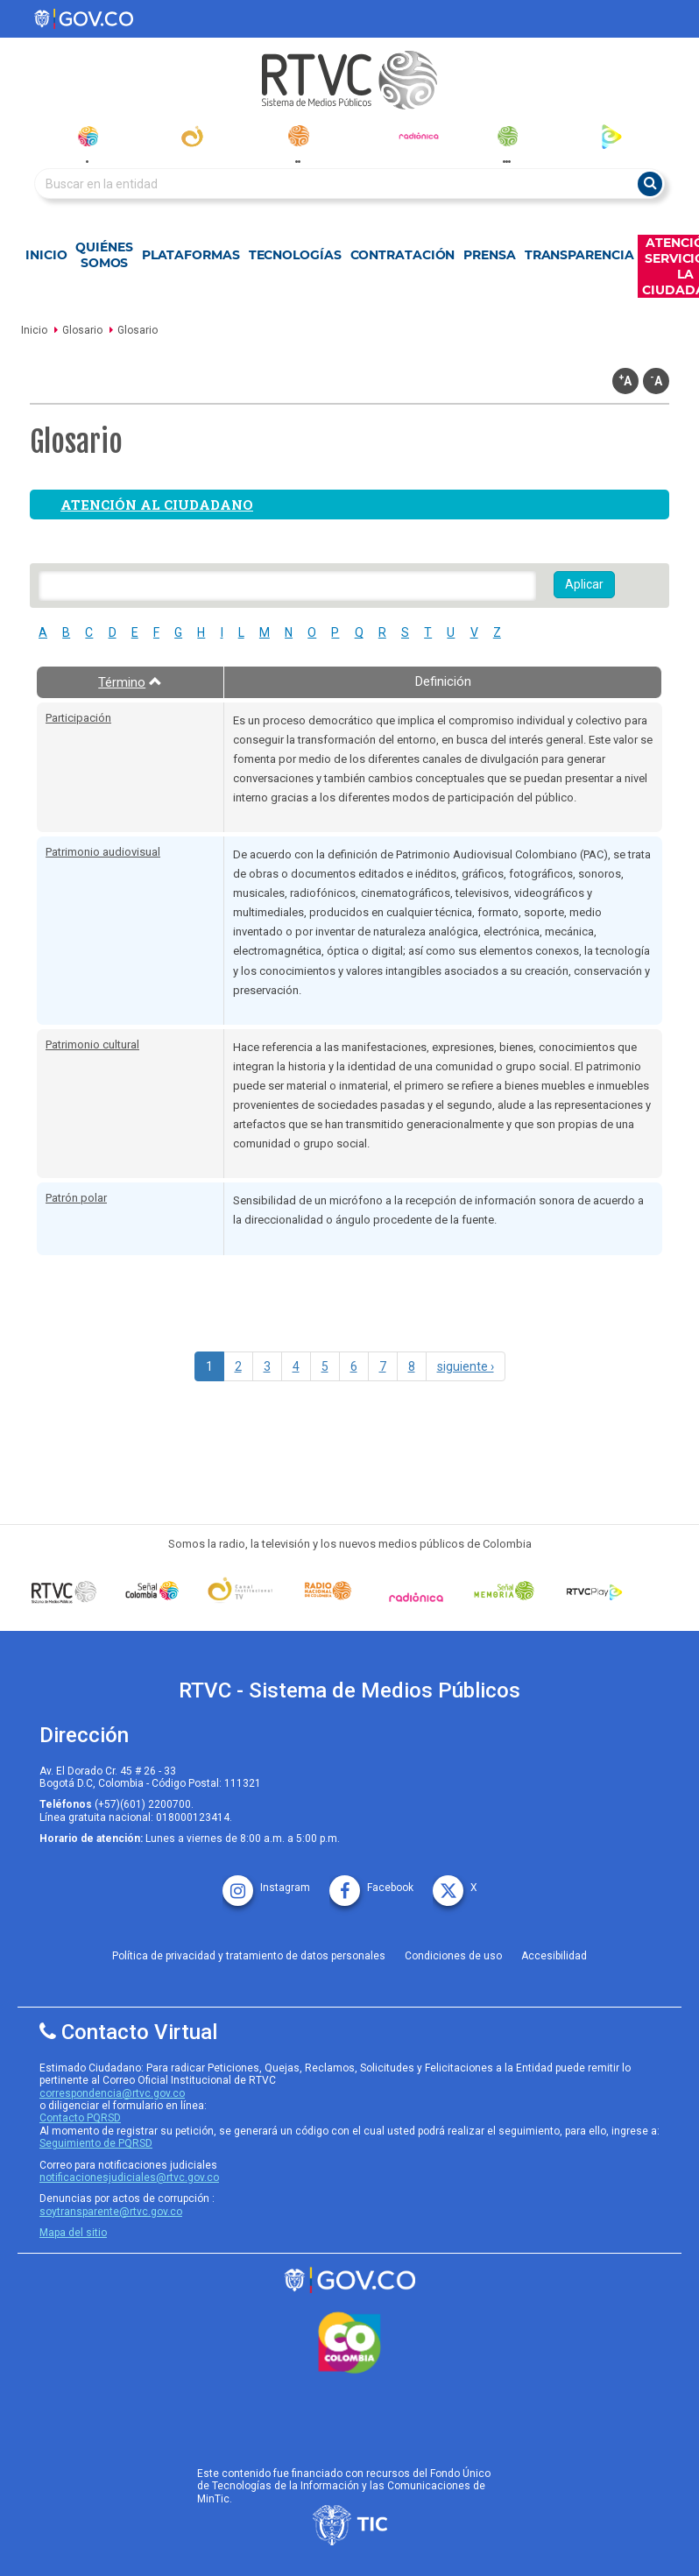 The width and height of the screenshot is (699, 2576). I want to click on Seguimiento de PQRSD, so click(95, 2143).